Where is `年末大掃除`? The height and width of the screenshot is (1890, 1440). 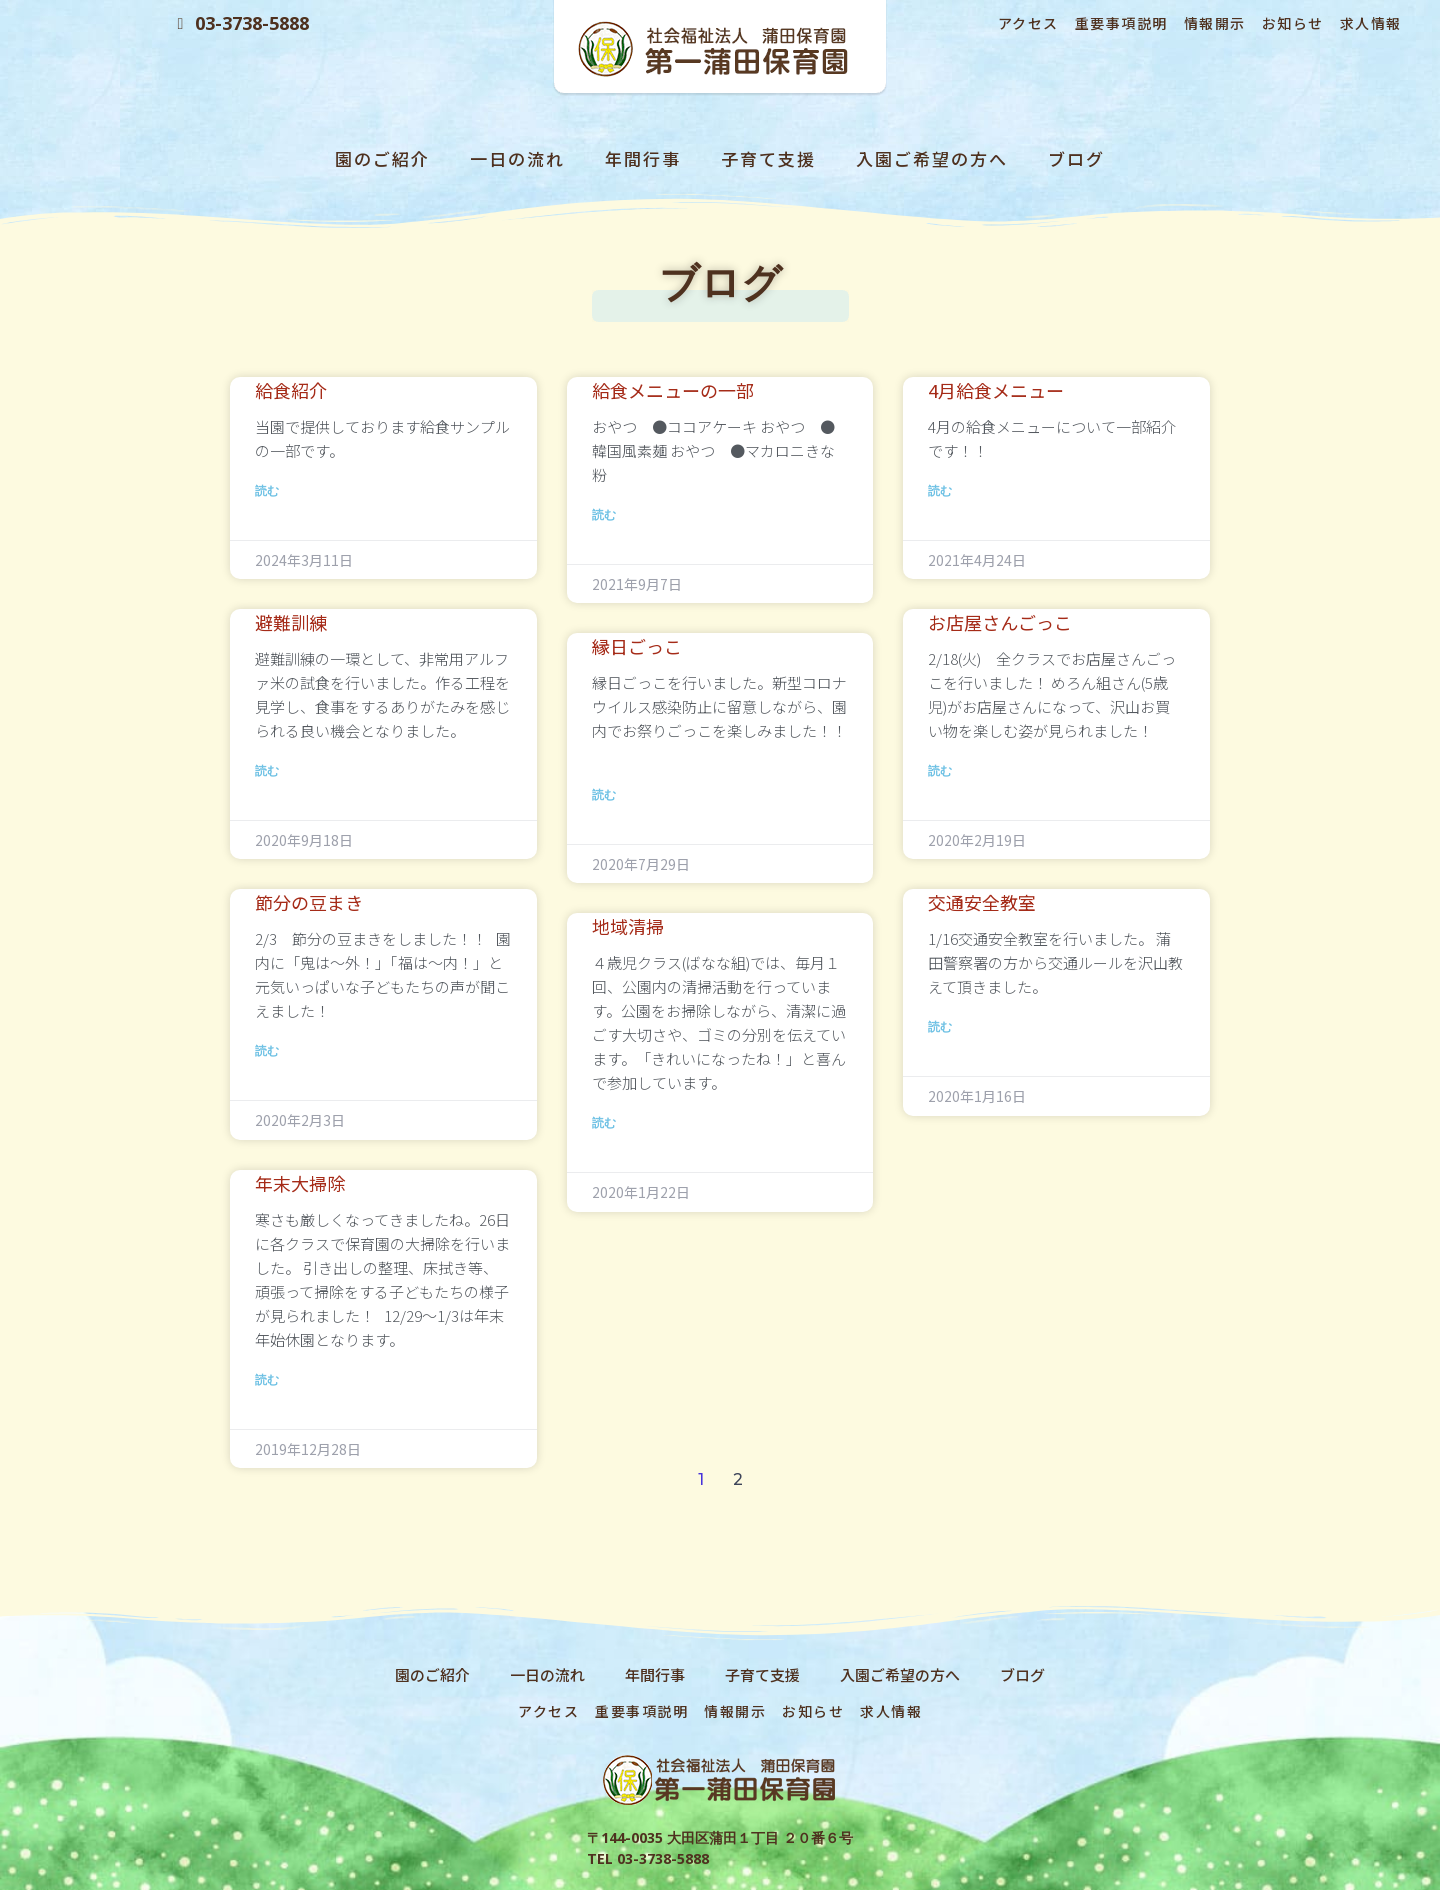
年末大掃除 is located at coordinates (300, 1183).